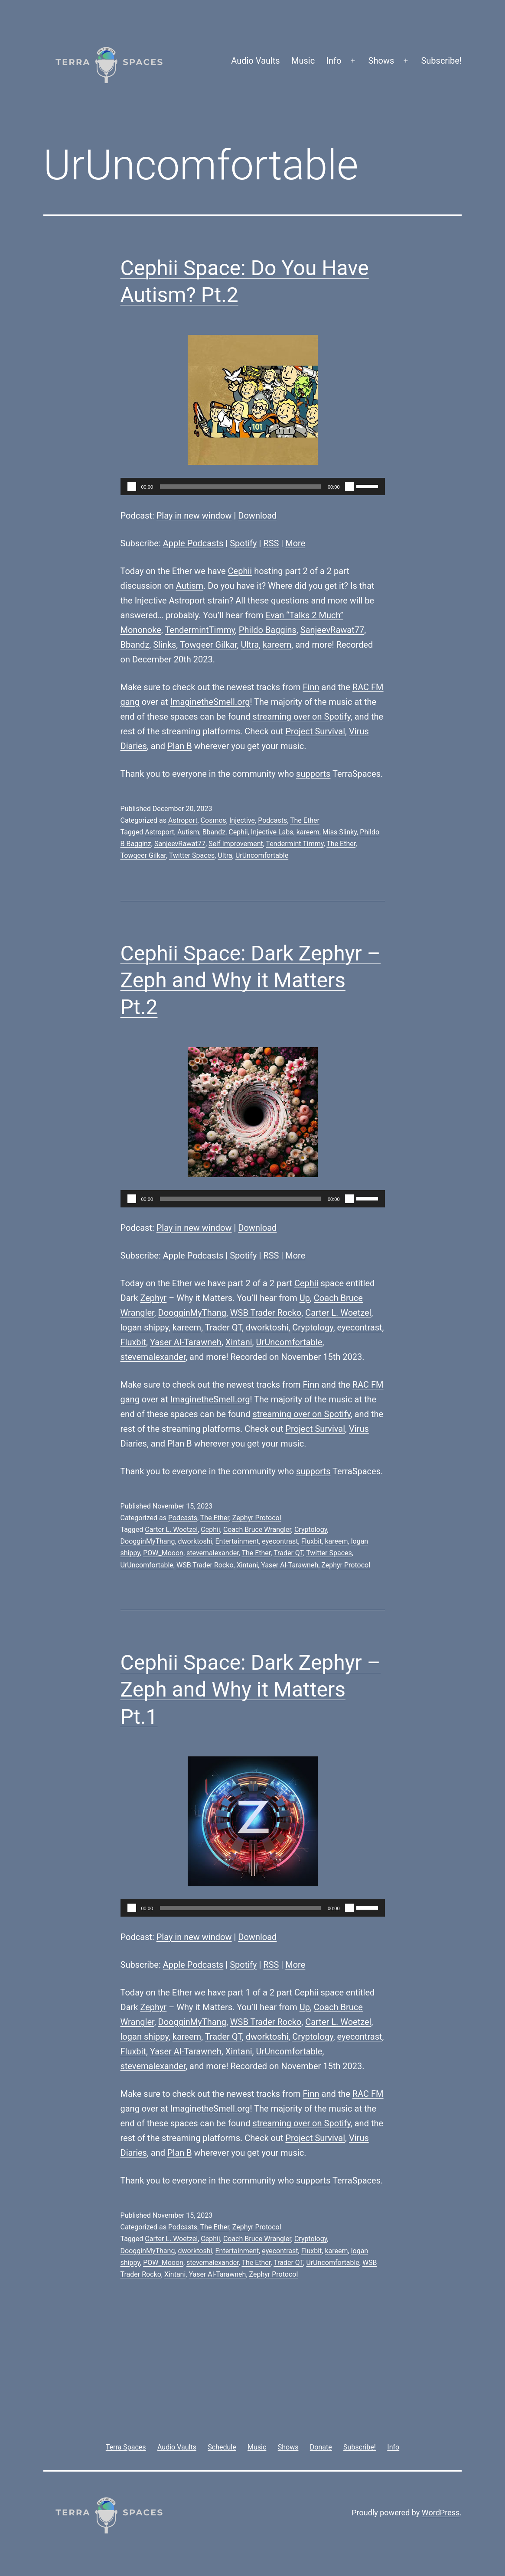  I want to click on Cryptology, so click(312, 1327).